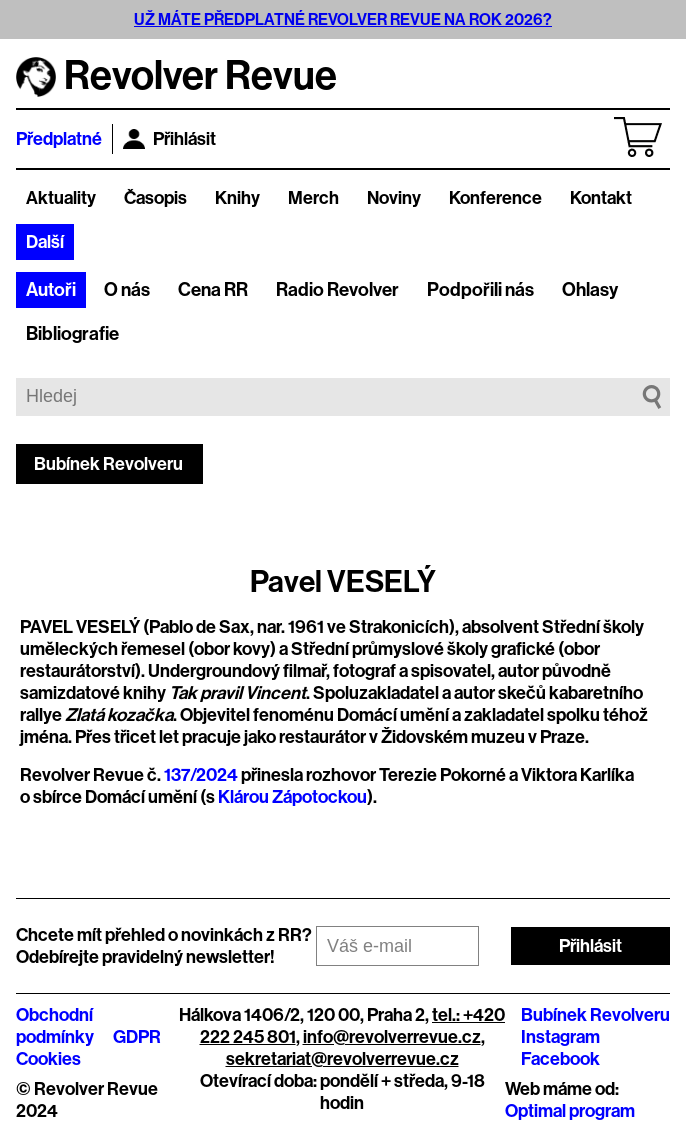  Describe the element at coordinates (61, 198) in the screenshot. I see `Aktuality` at that location.